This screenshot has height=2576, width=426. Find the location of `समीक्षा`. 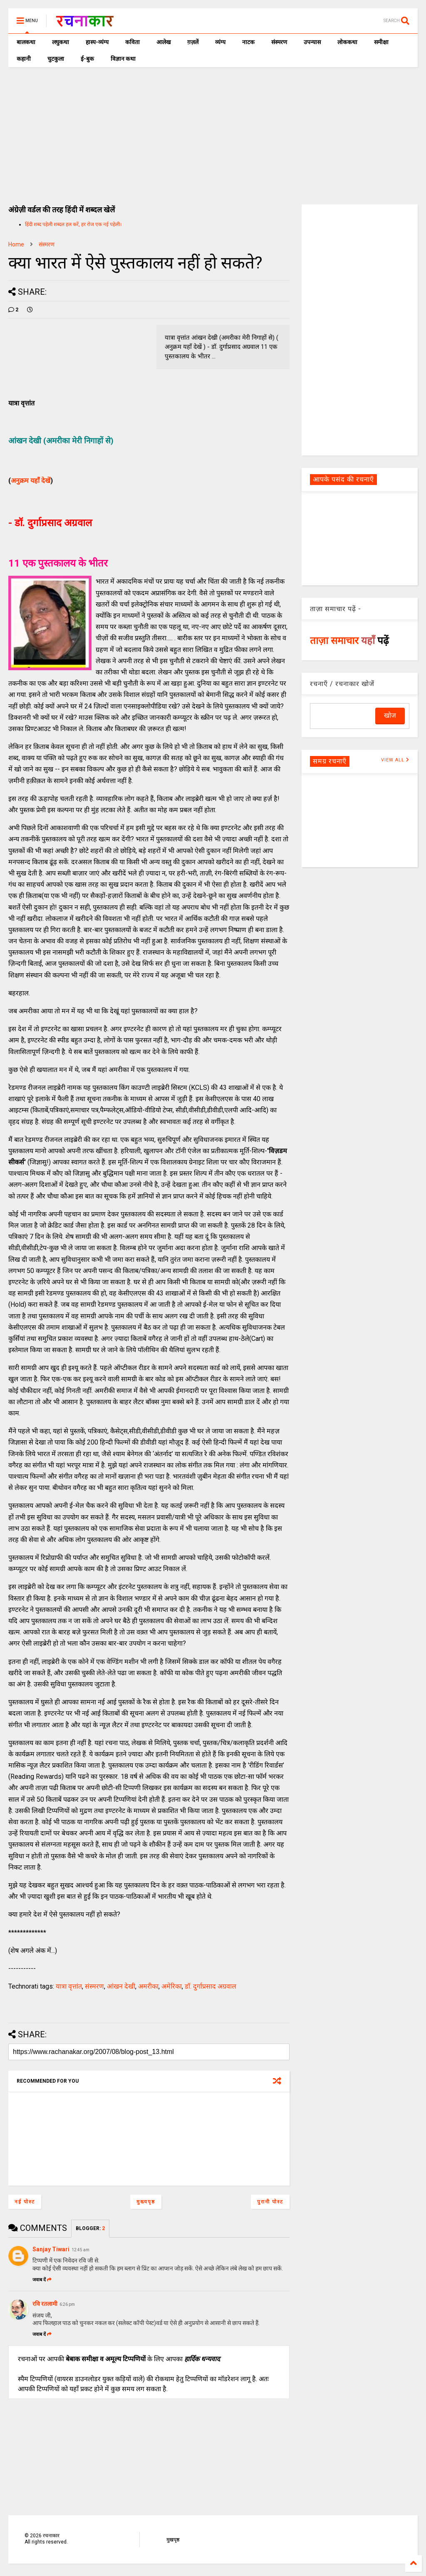

समीक्षा is located at coordinates (381, 42).